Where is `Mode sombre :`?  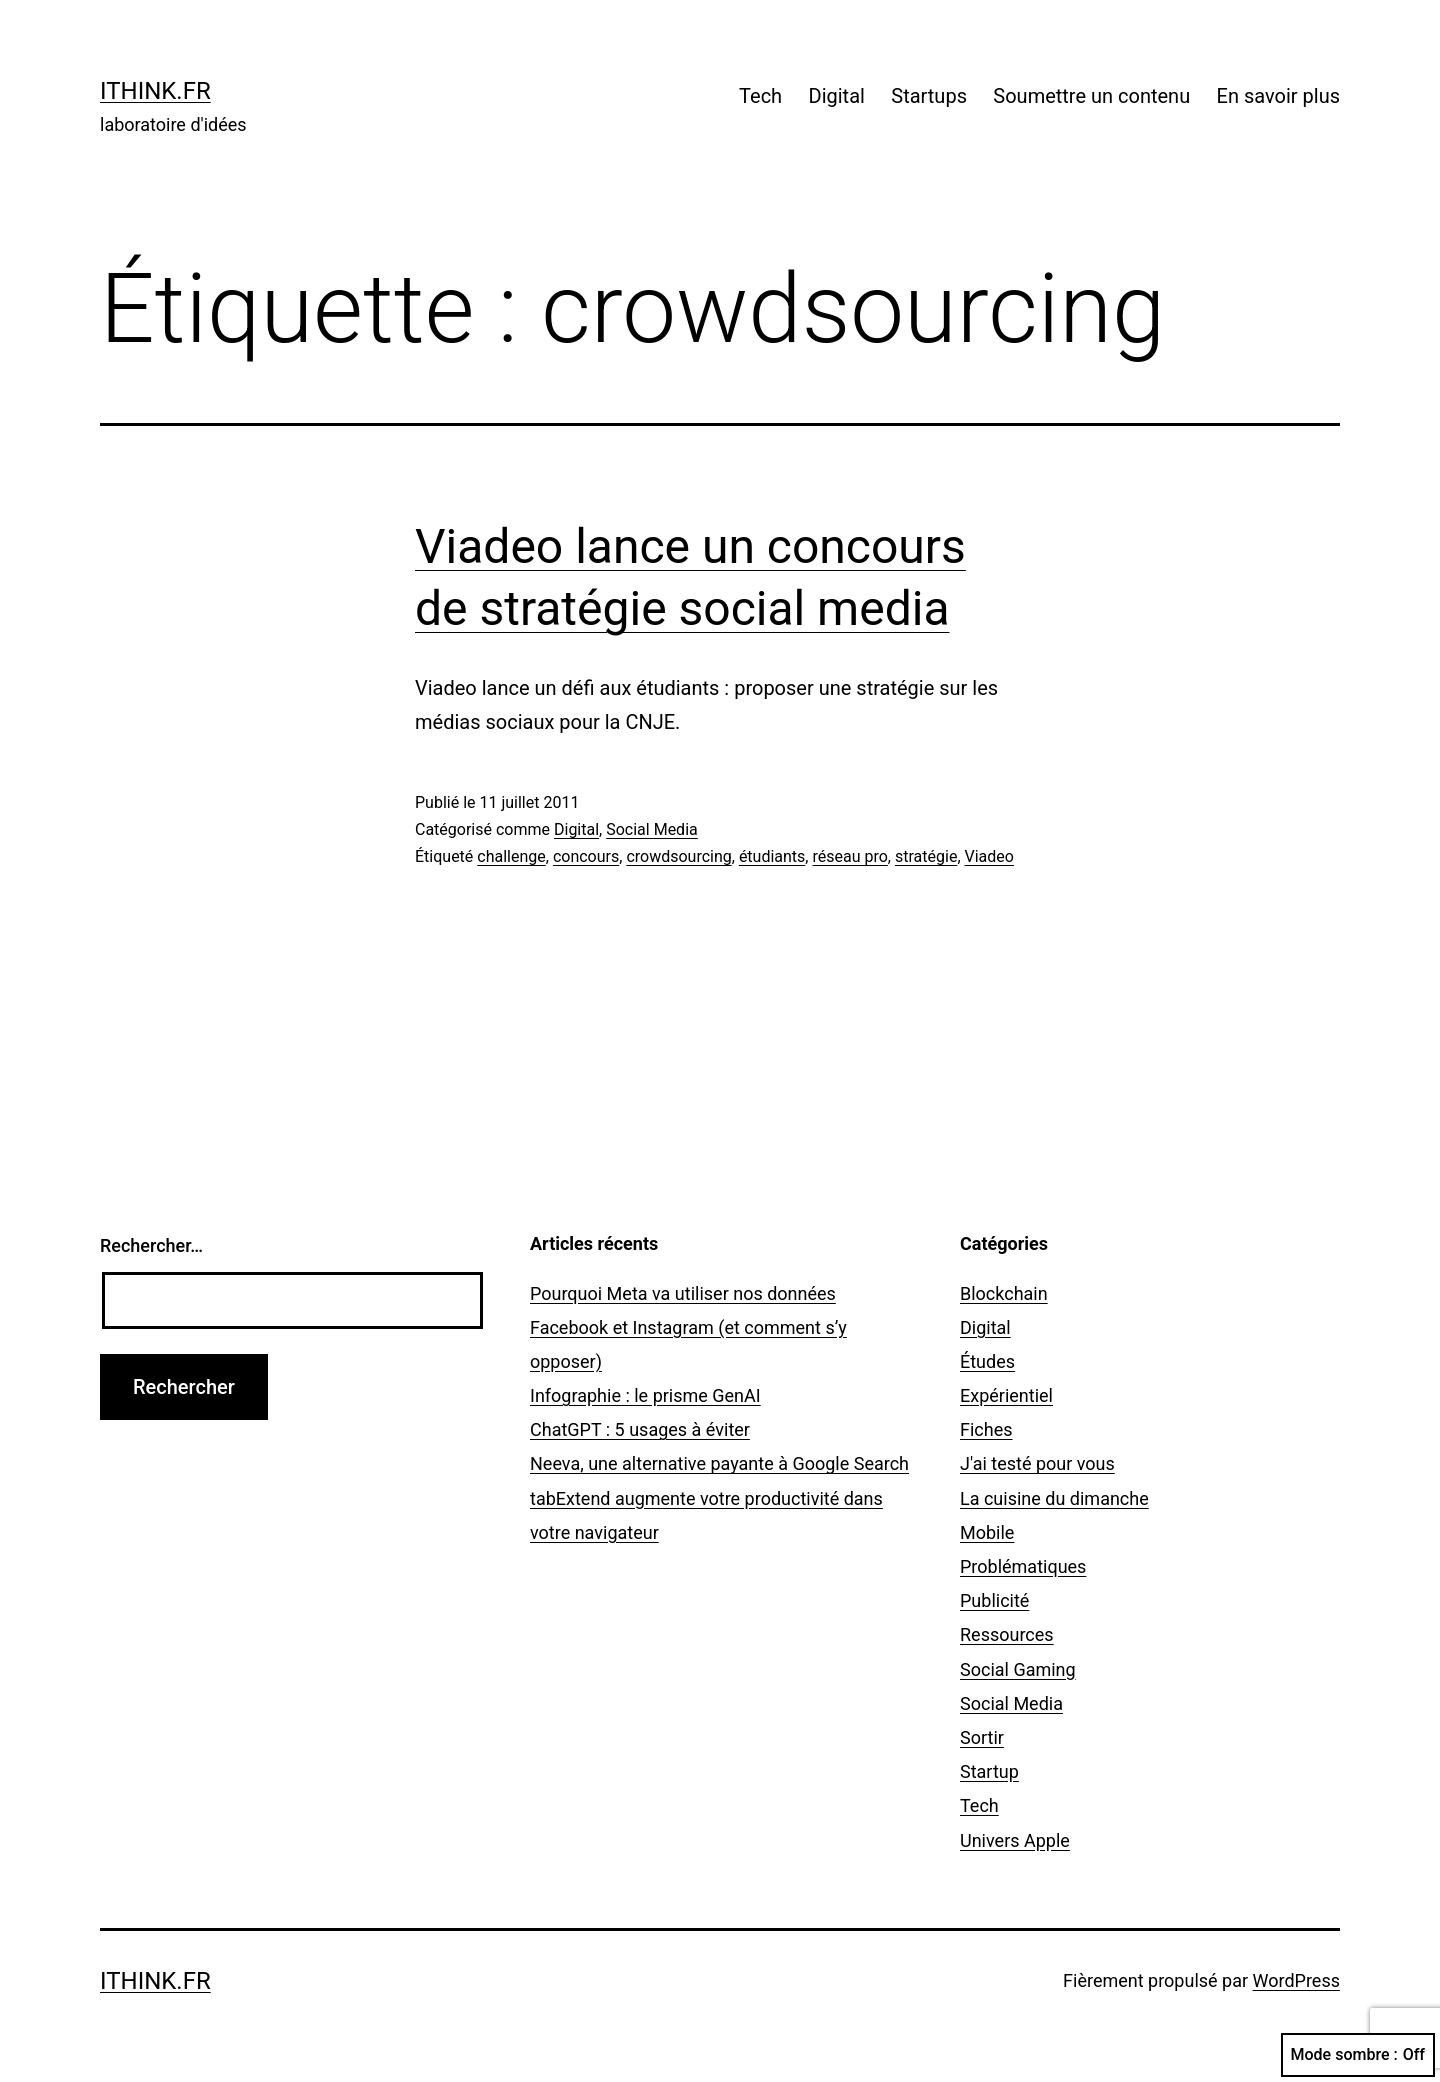 Mode sombre : is located at coordinates (1358, 2055).